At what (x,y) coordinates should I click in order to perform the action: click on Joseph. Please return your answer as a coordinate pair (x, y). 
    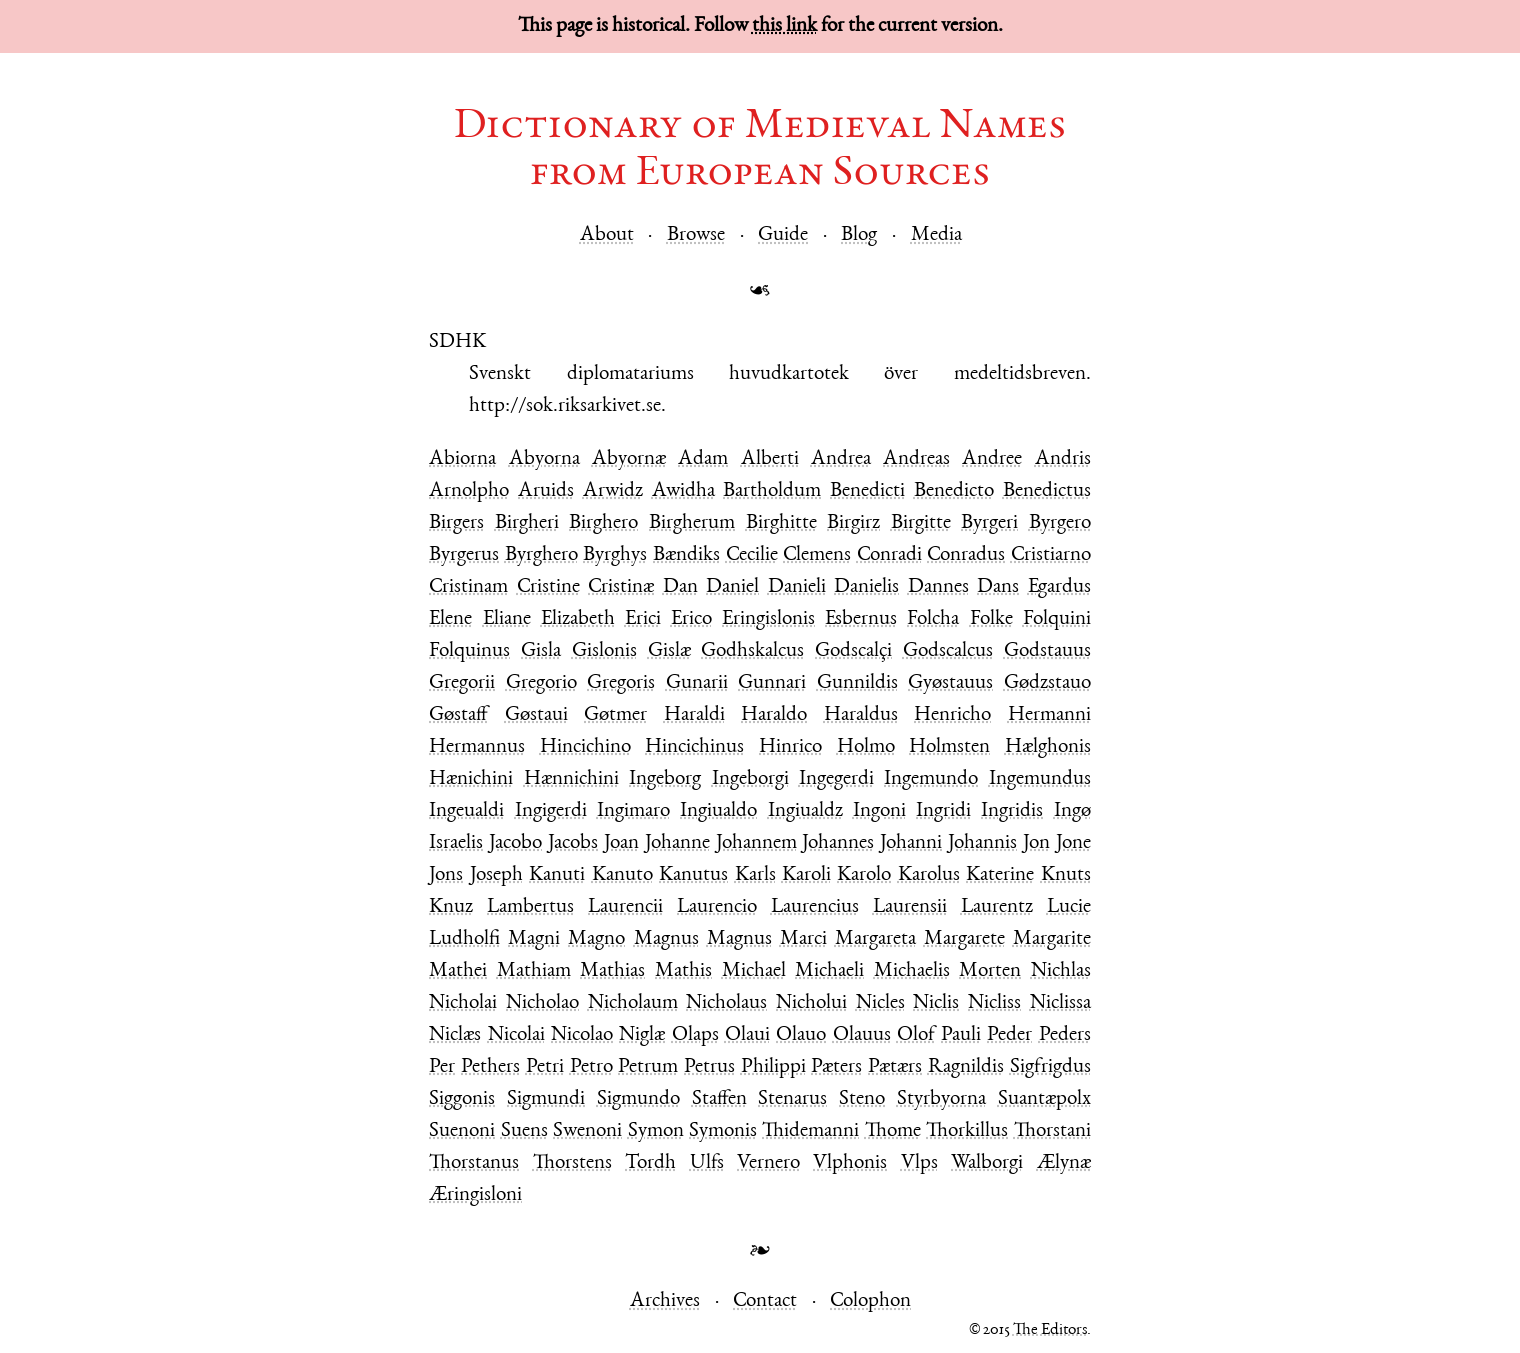
    Looking at the image, I should click on (496, 875).